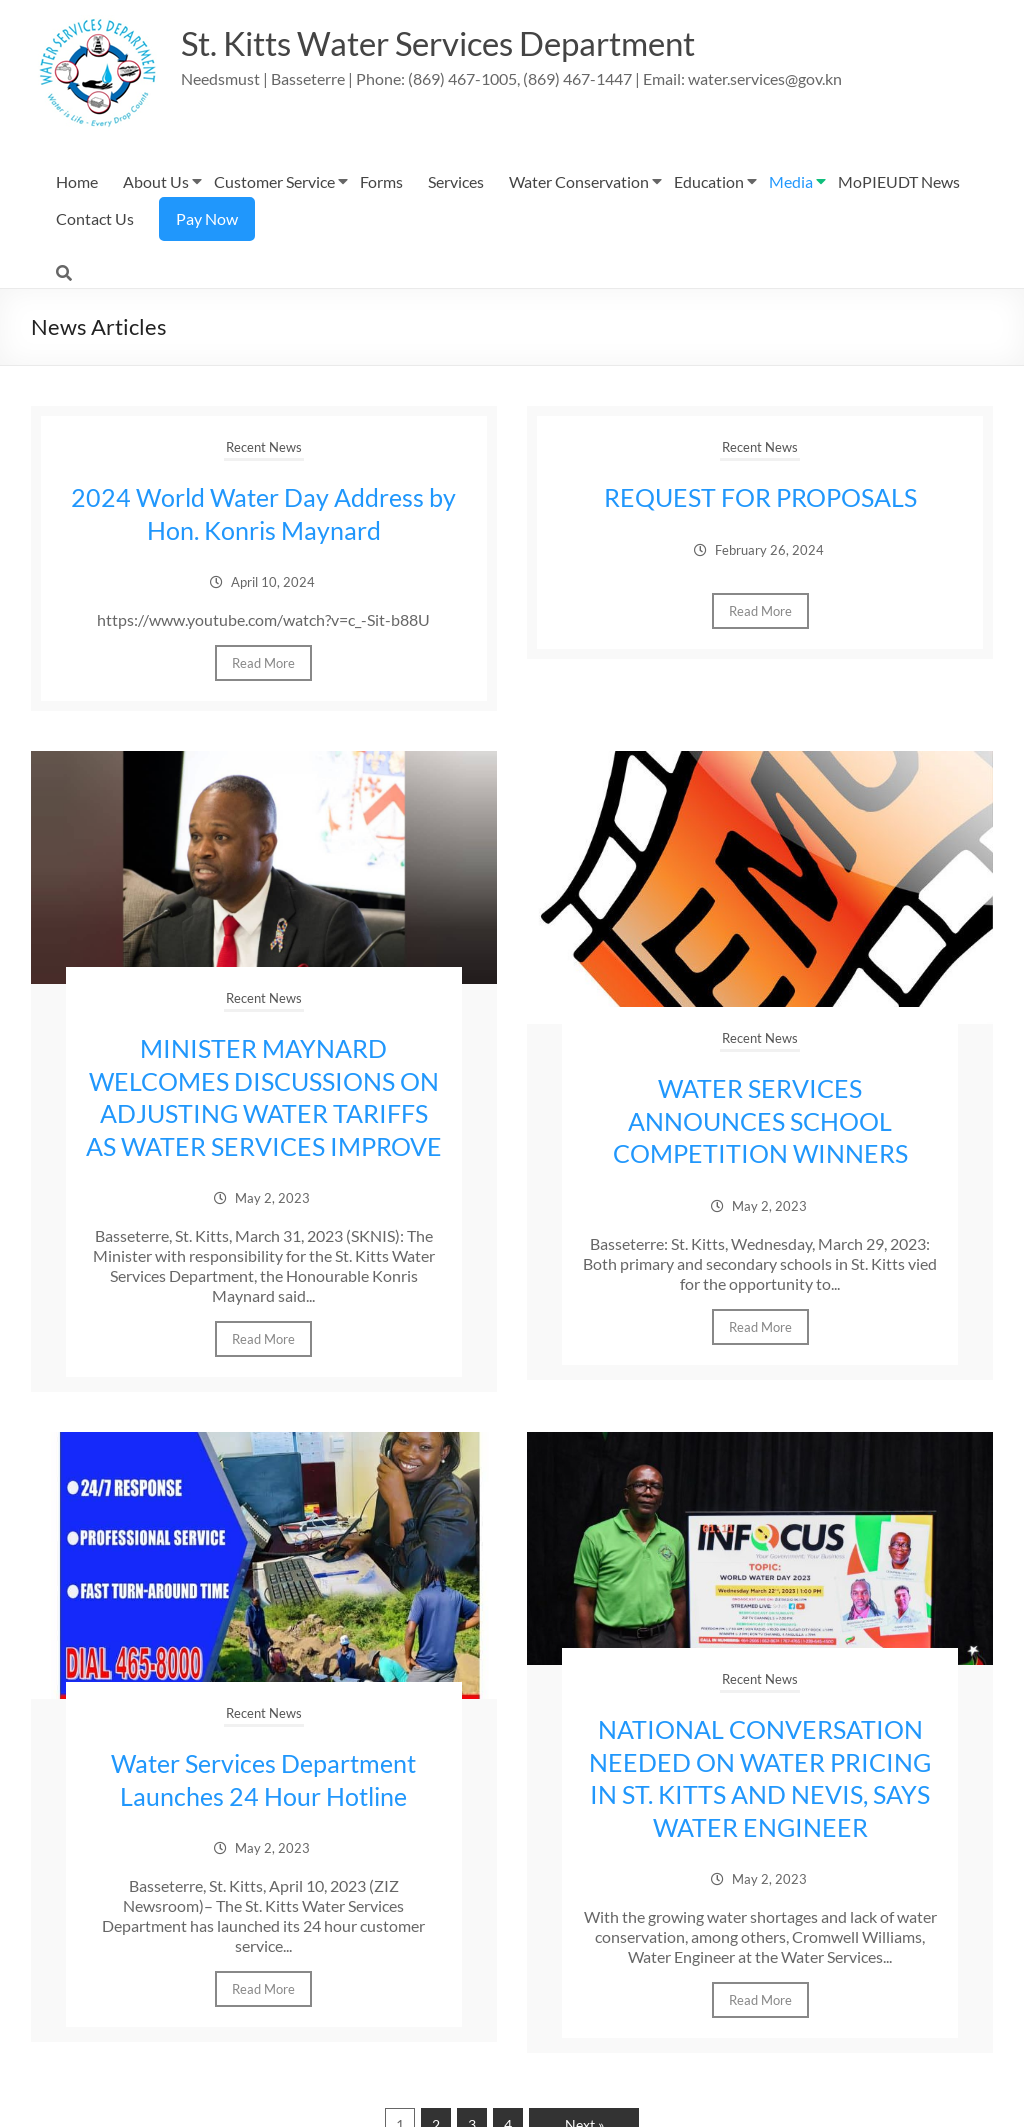 Image resolution: width=1024 pixels, height=2127 pixels. What do you see at coordinates (274, 181) in the screenshot?
I see `Customer Service` at bounding box center [274, 181].